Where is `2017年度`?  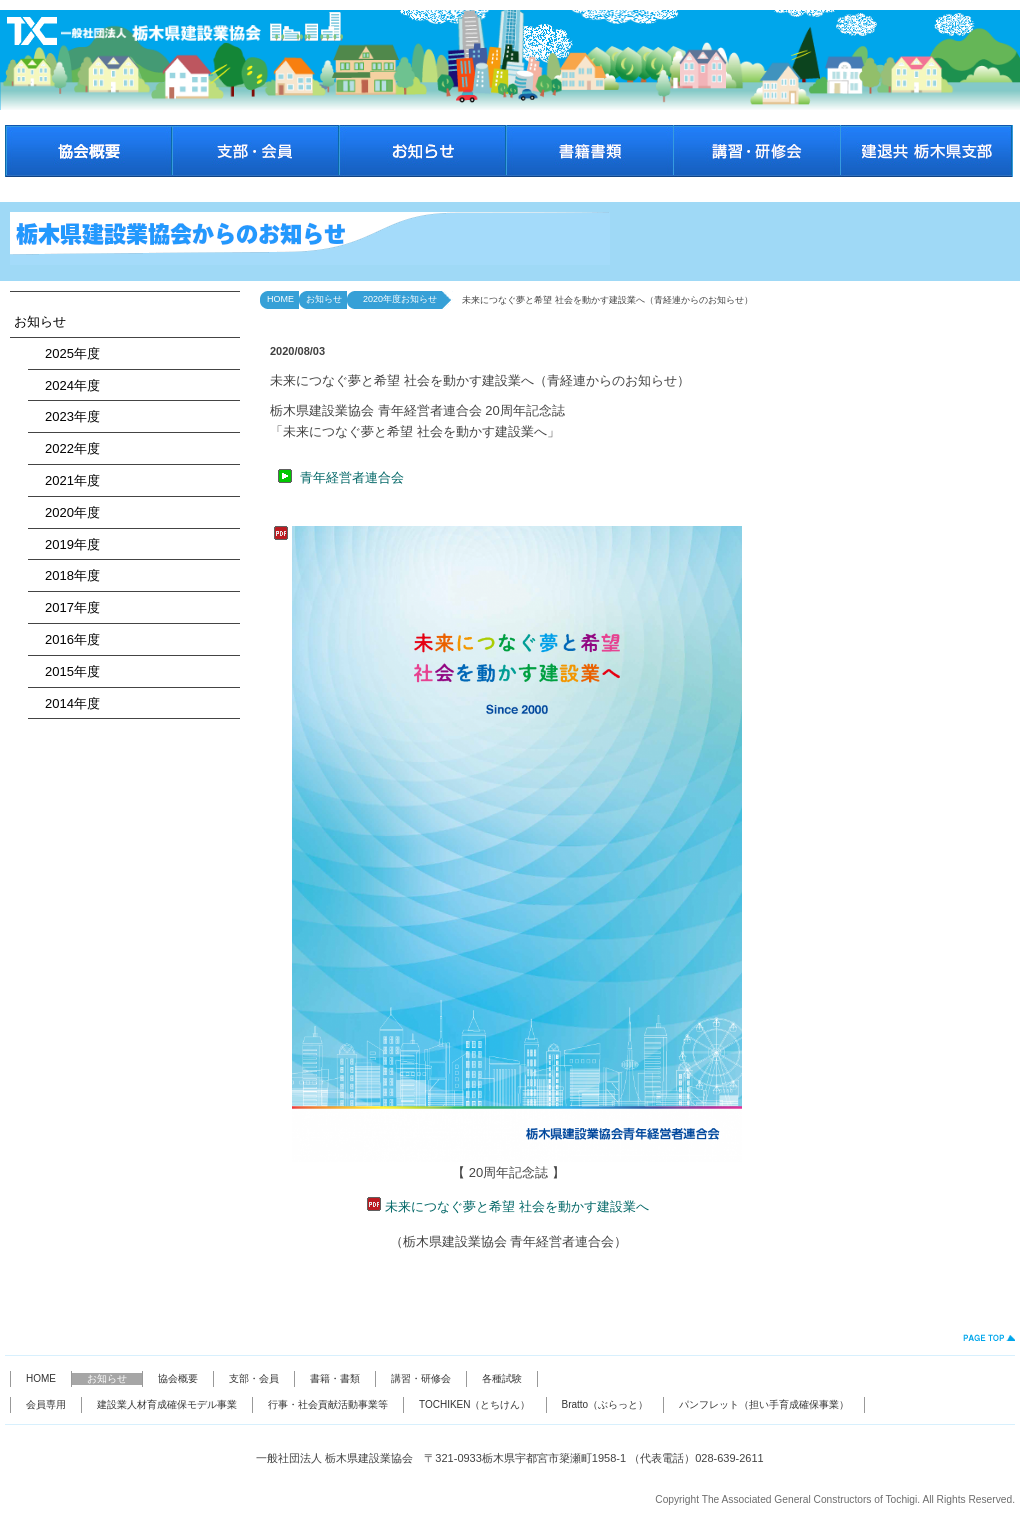
2017年度 is located at coordinates (66, 607).